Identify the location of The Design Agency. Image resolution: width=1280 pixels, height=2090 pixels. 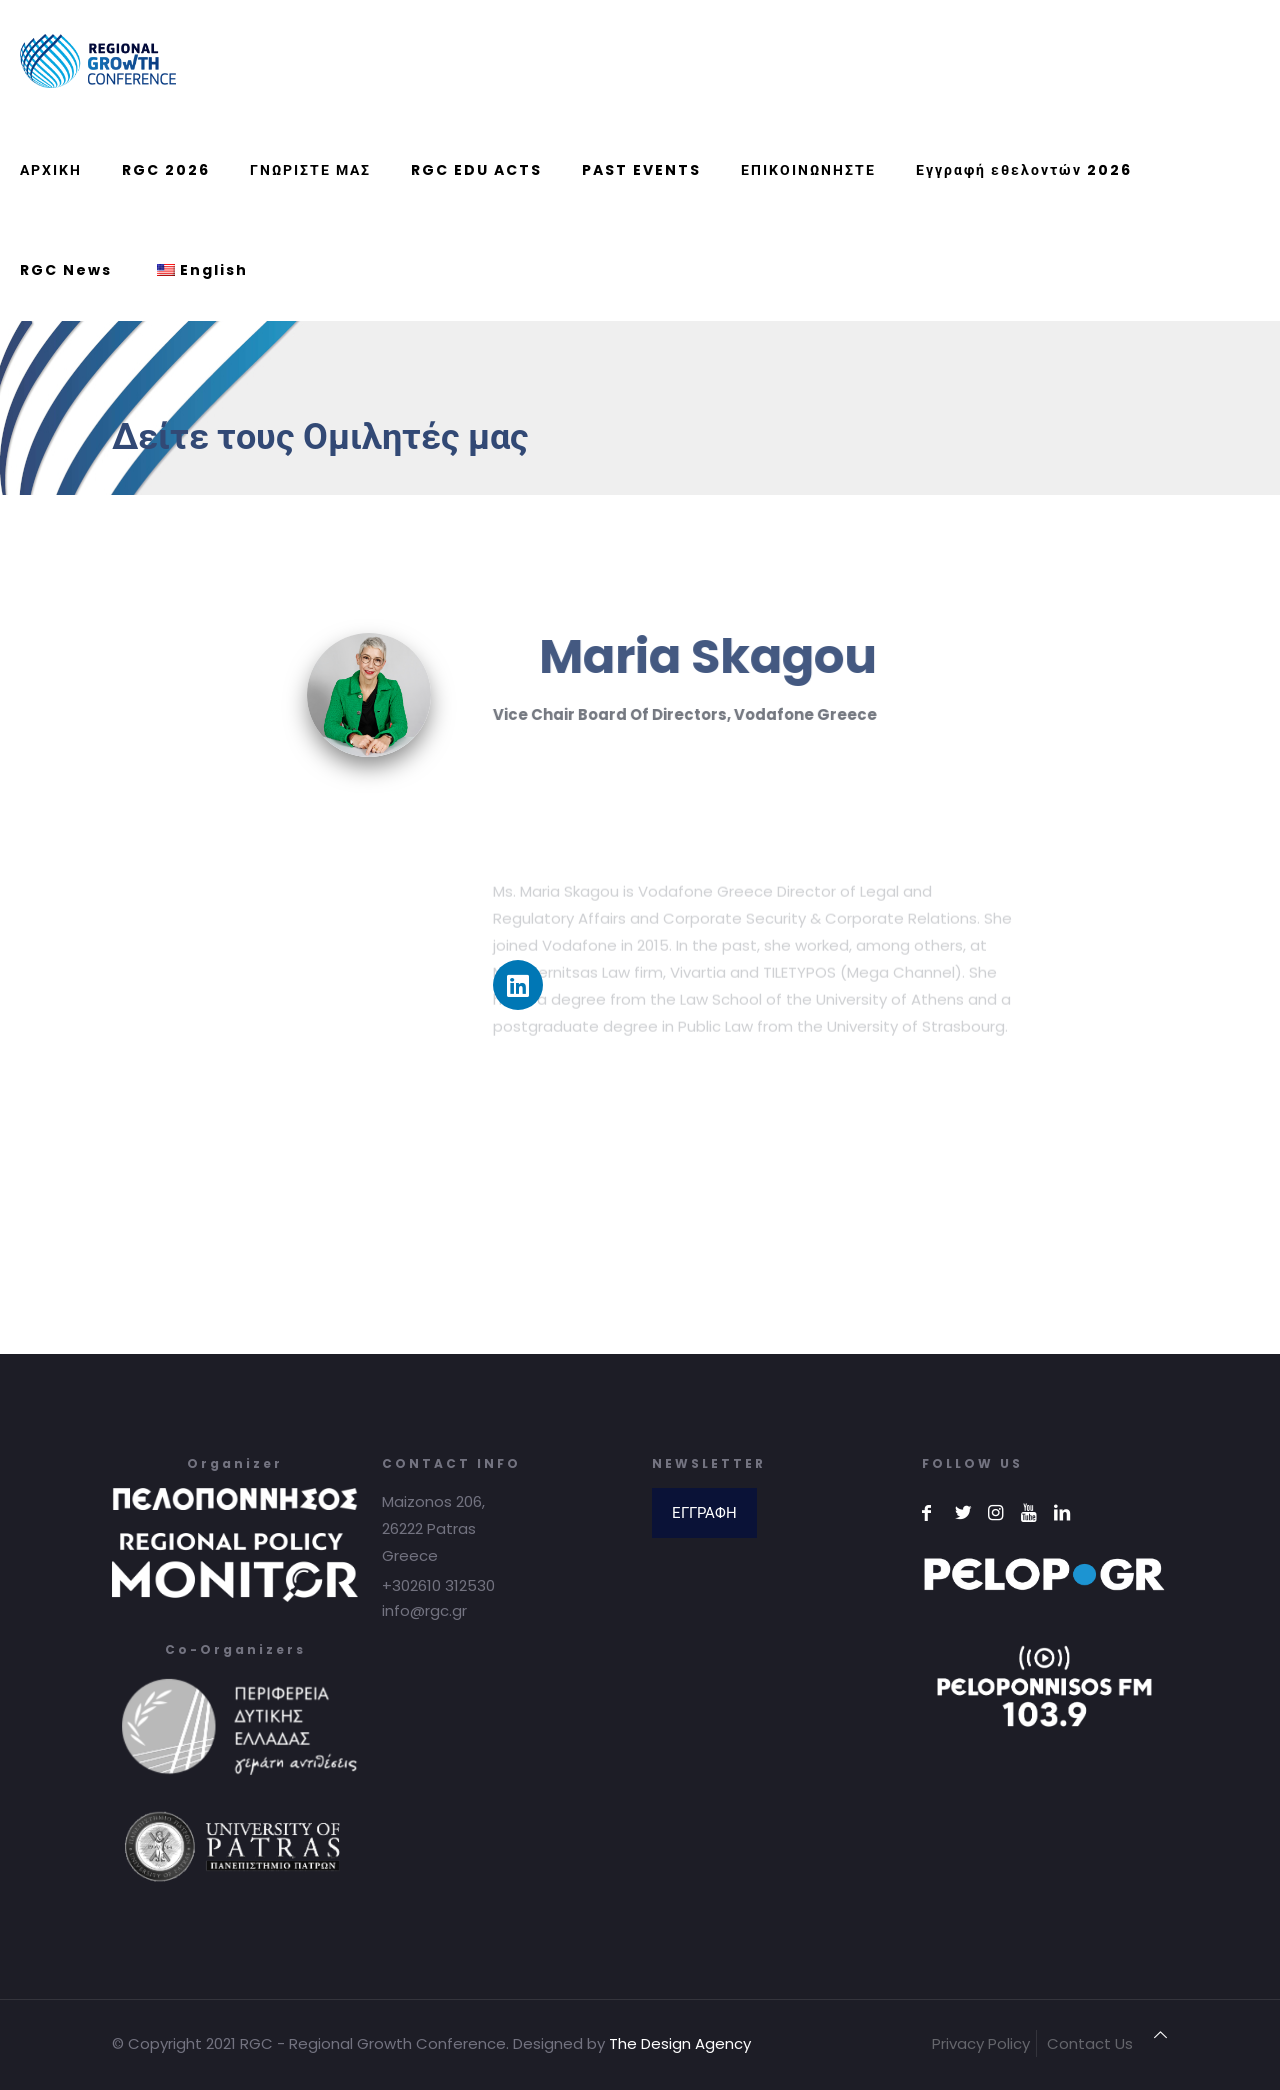
(680, 2043).